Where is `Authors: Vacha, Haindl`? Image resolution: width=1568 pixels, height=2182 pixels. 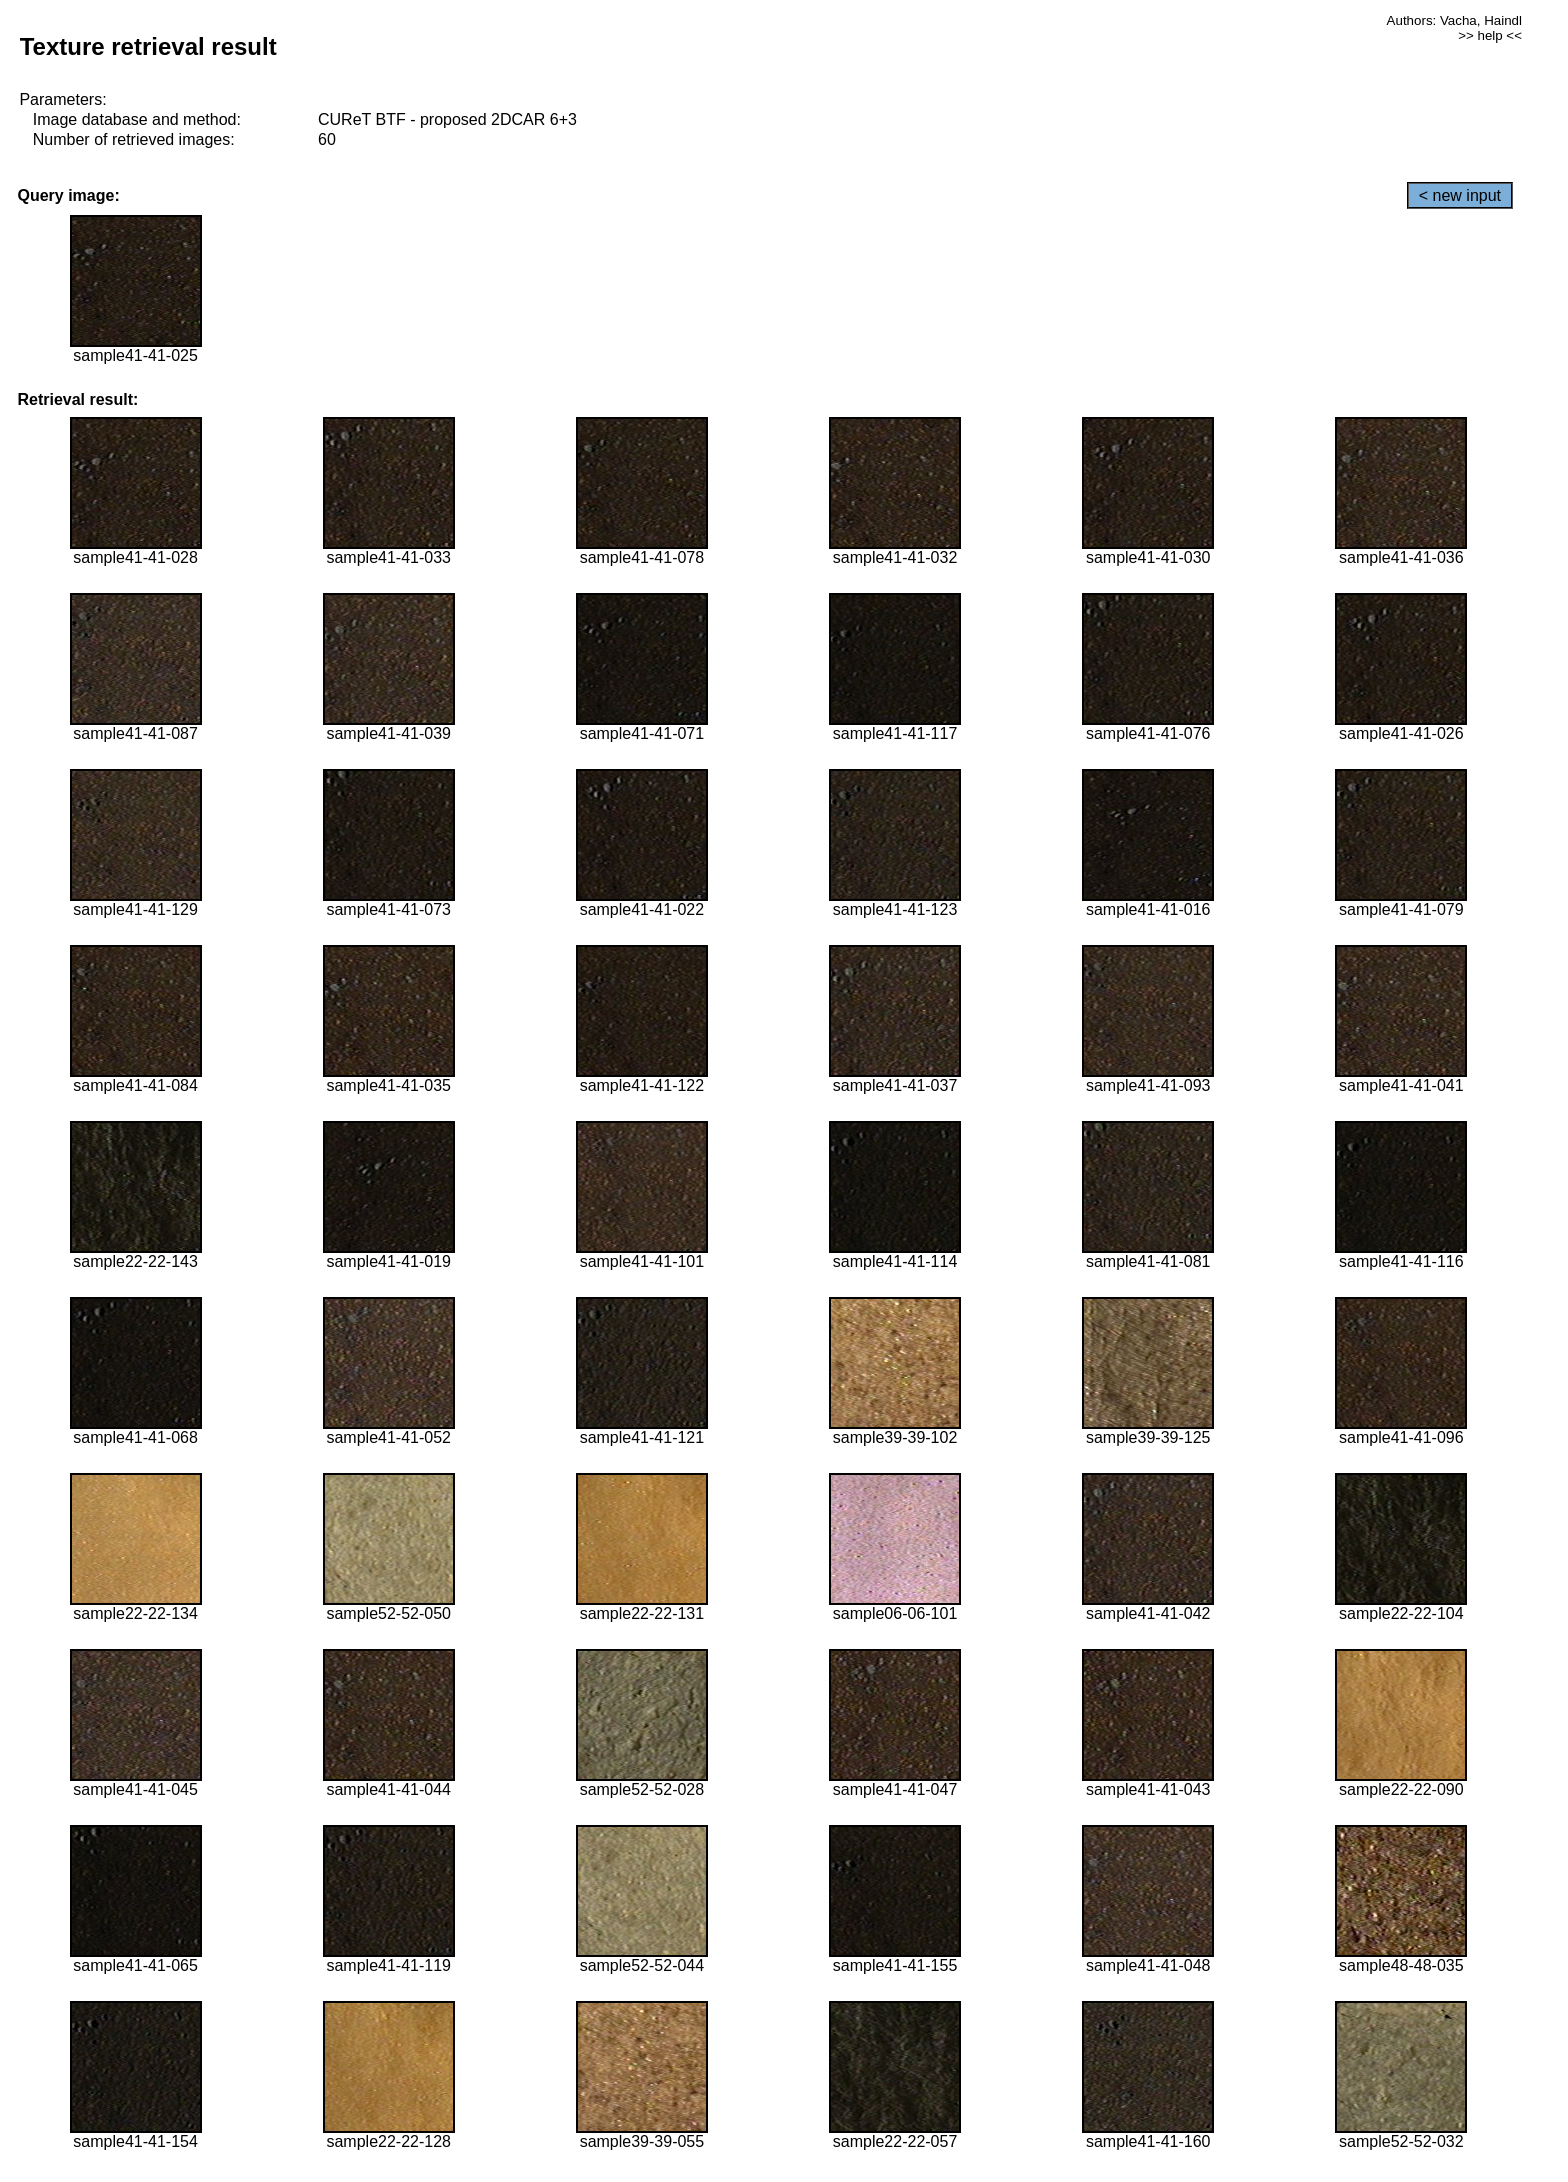 Authors: Vacha, Haindl is located at coordinates (1454, 20).